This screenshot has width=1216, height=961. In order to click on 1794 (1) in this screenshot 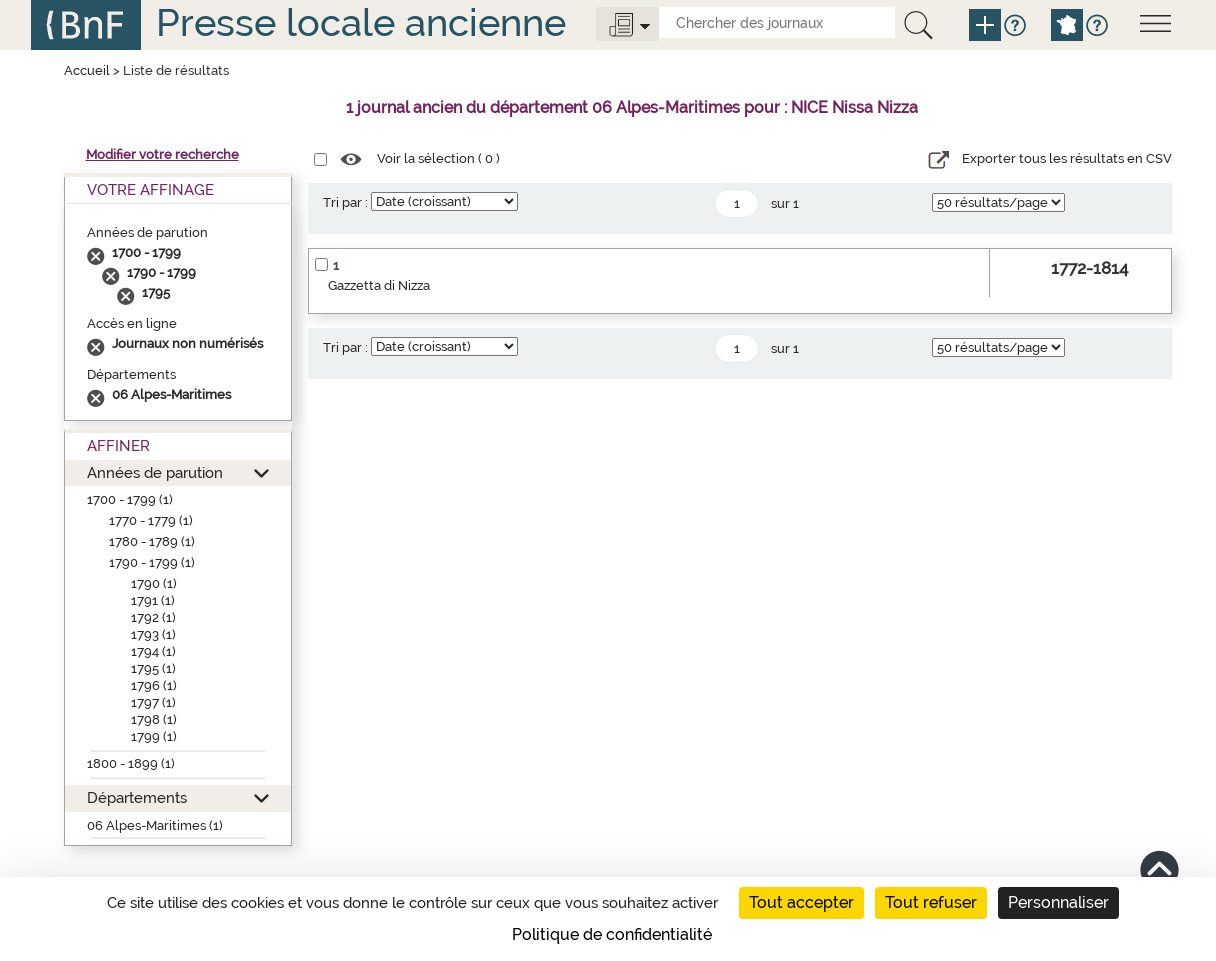, I will do `click(153, 651)`.